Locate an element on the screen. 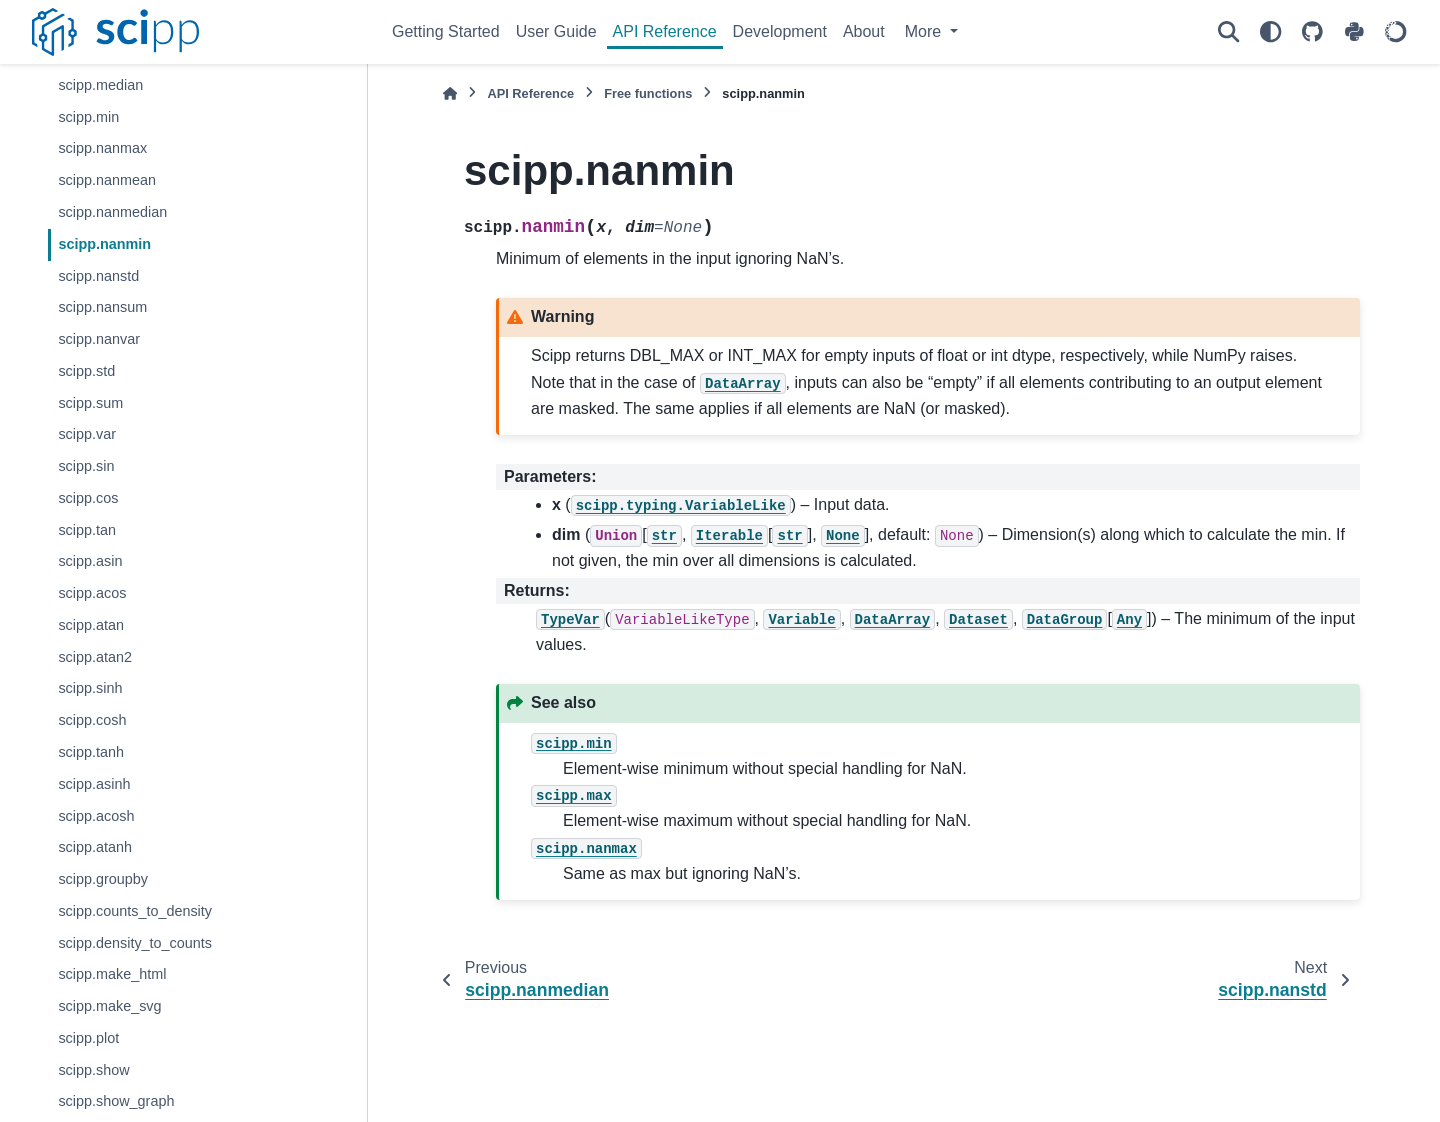  API Reference is located at coordinates (665, 31).